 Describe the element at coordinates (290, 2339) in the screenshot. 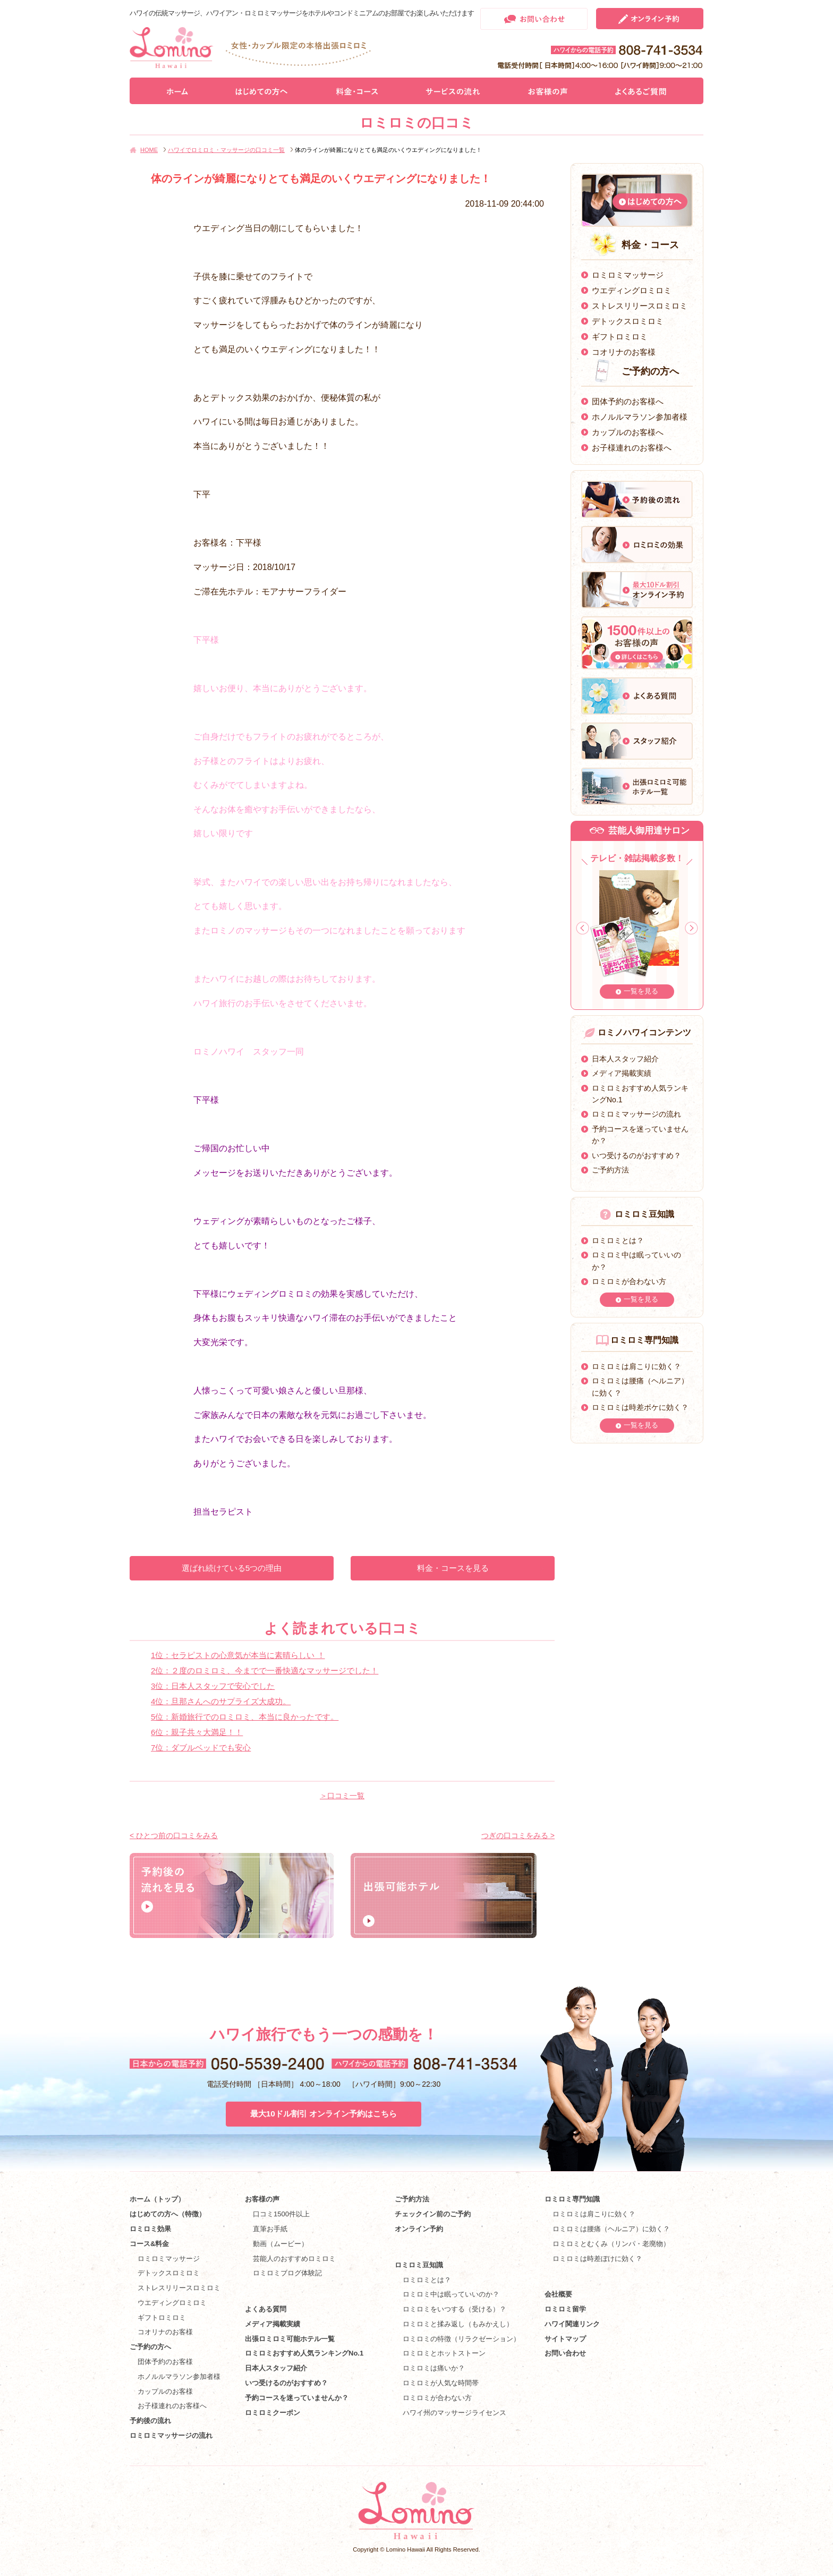

I see `出張ロミロミ可能ホテル一覧` at that location.